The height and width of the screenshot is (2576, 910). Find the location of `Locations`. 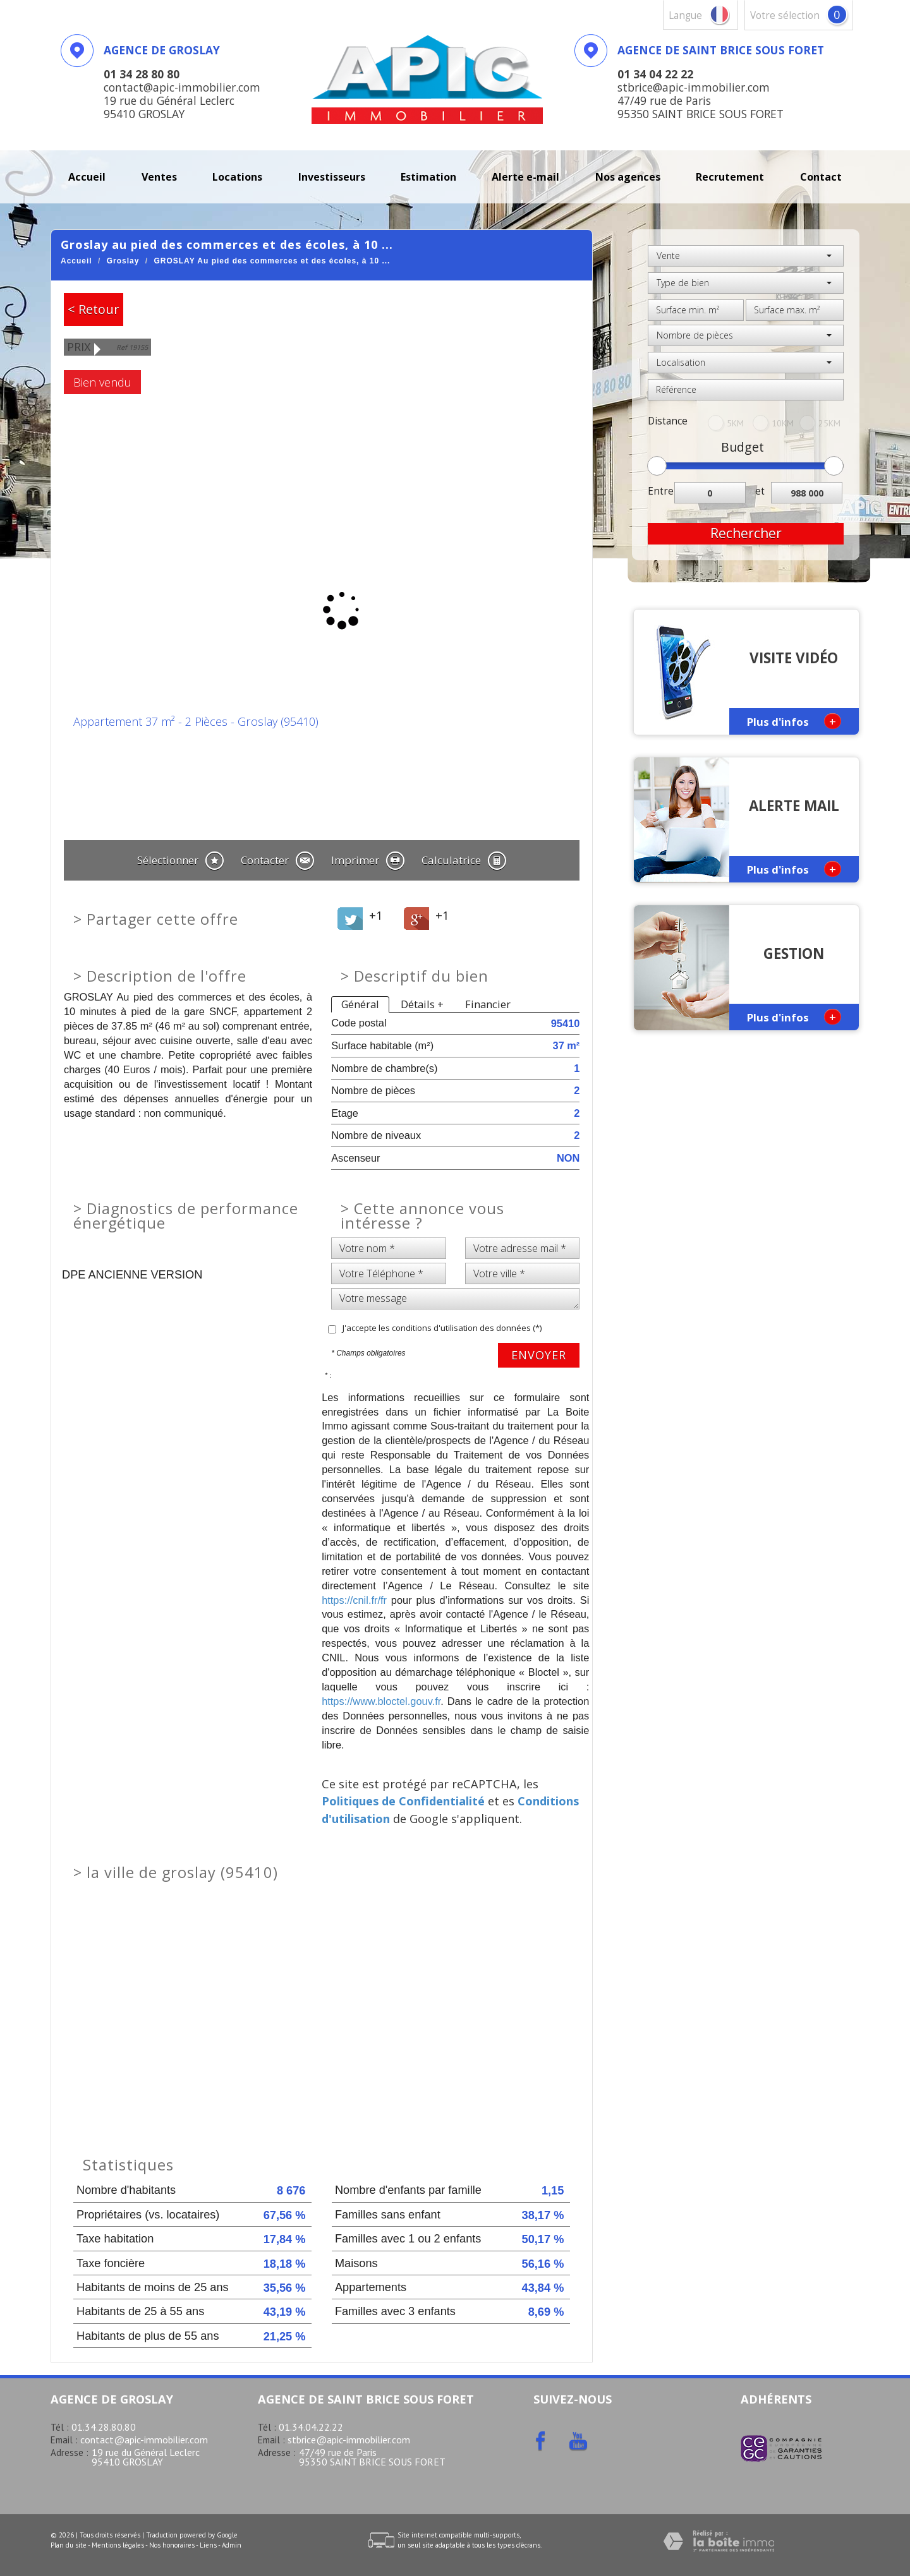

Locations is located at coordinates (237, 177).